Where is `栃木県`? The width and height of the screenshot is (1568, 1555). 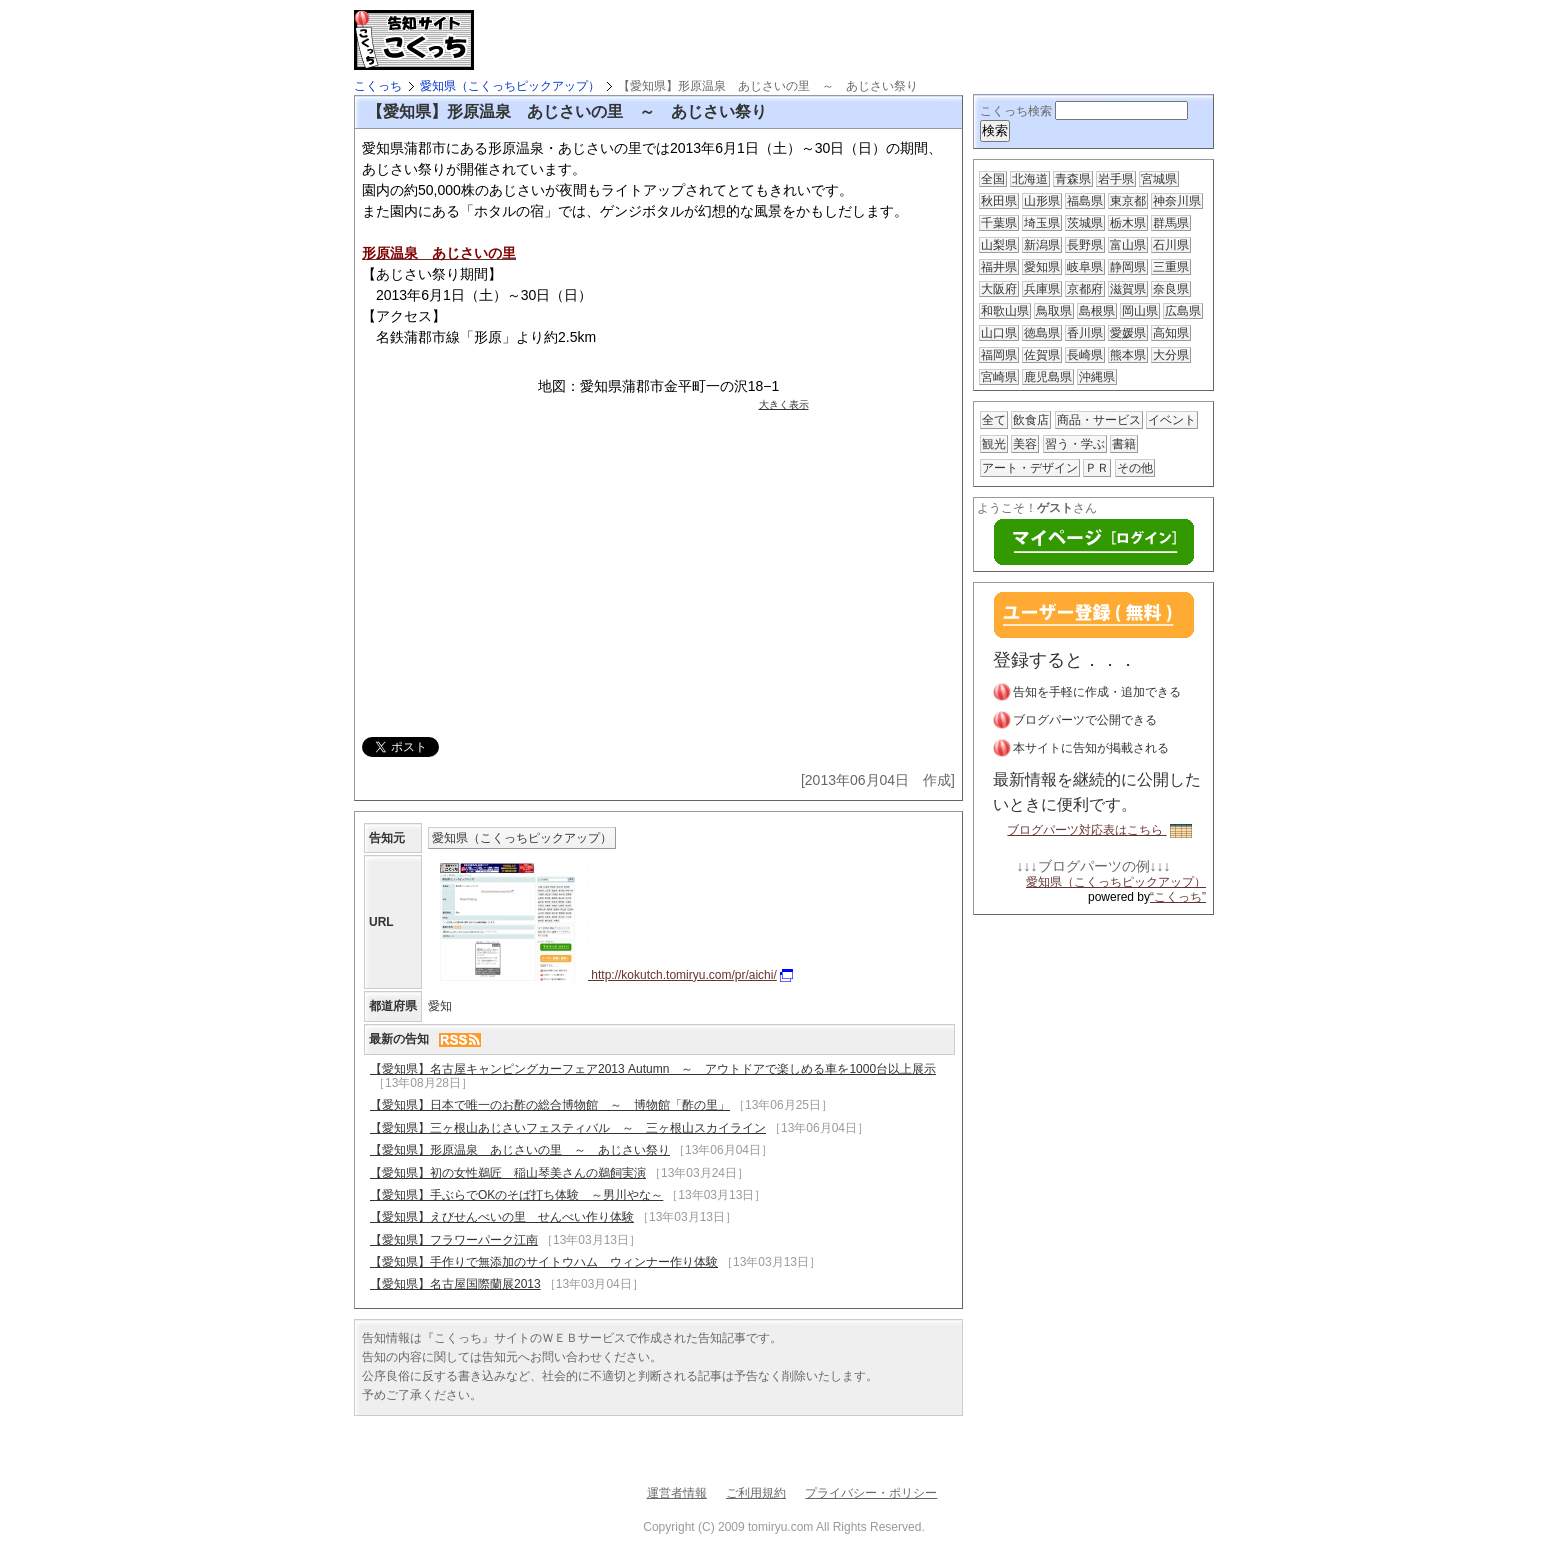
栃木県 is located at coordinates (1128, 223).